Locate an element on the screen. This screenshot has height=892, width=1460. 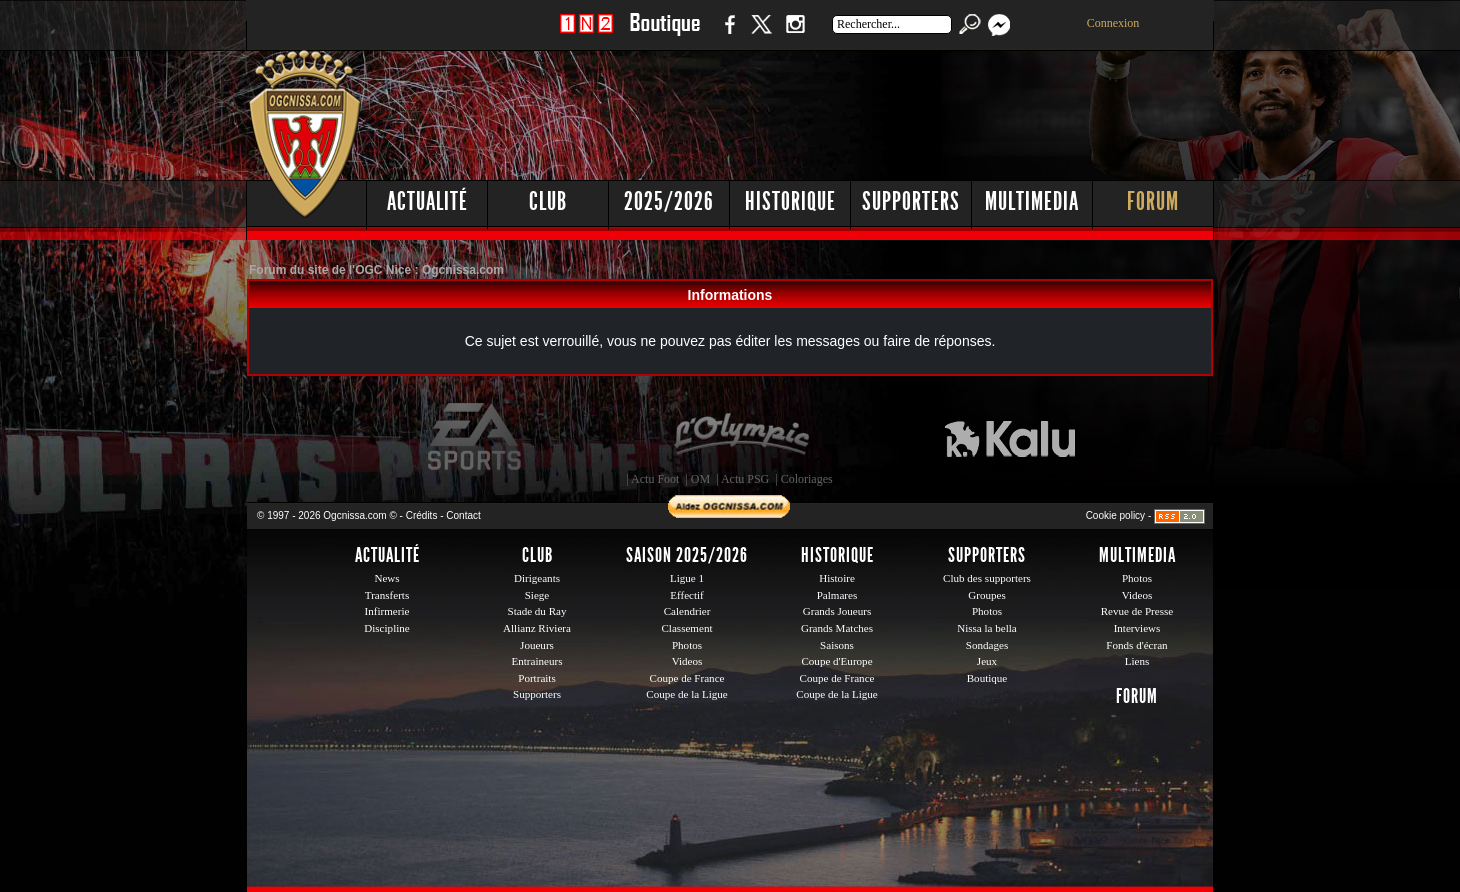
Revue de Presse is located at coordinates (1137, 611).